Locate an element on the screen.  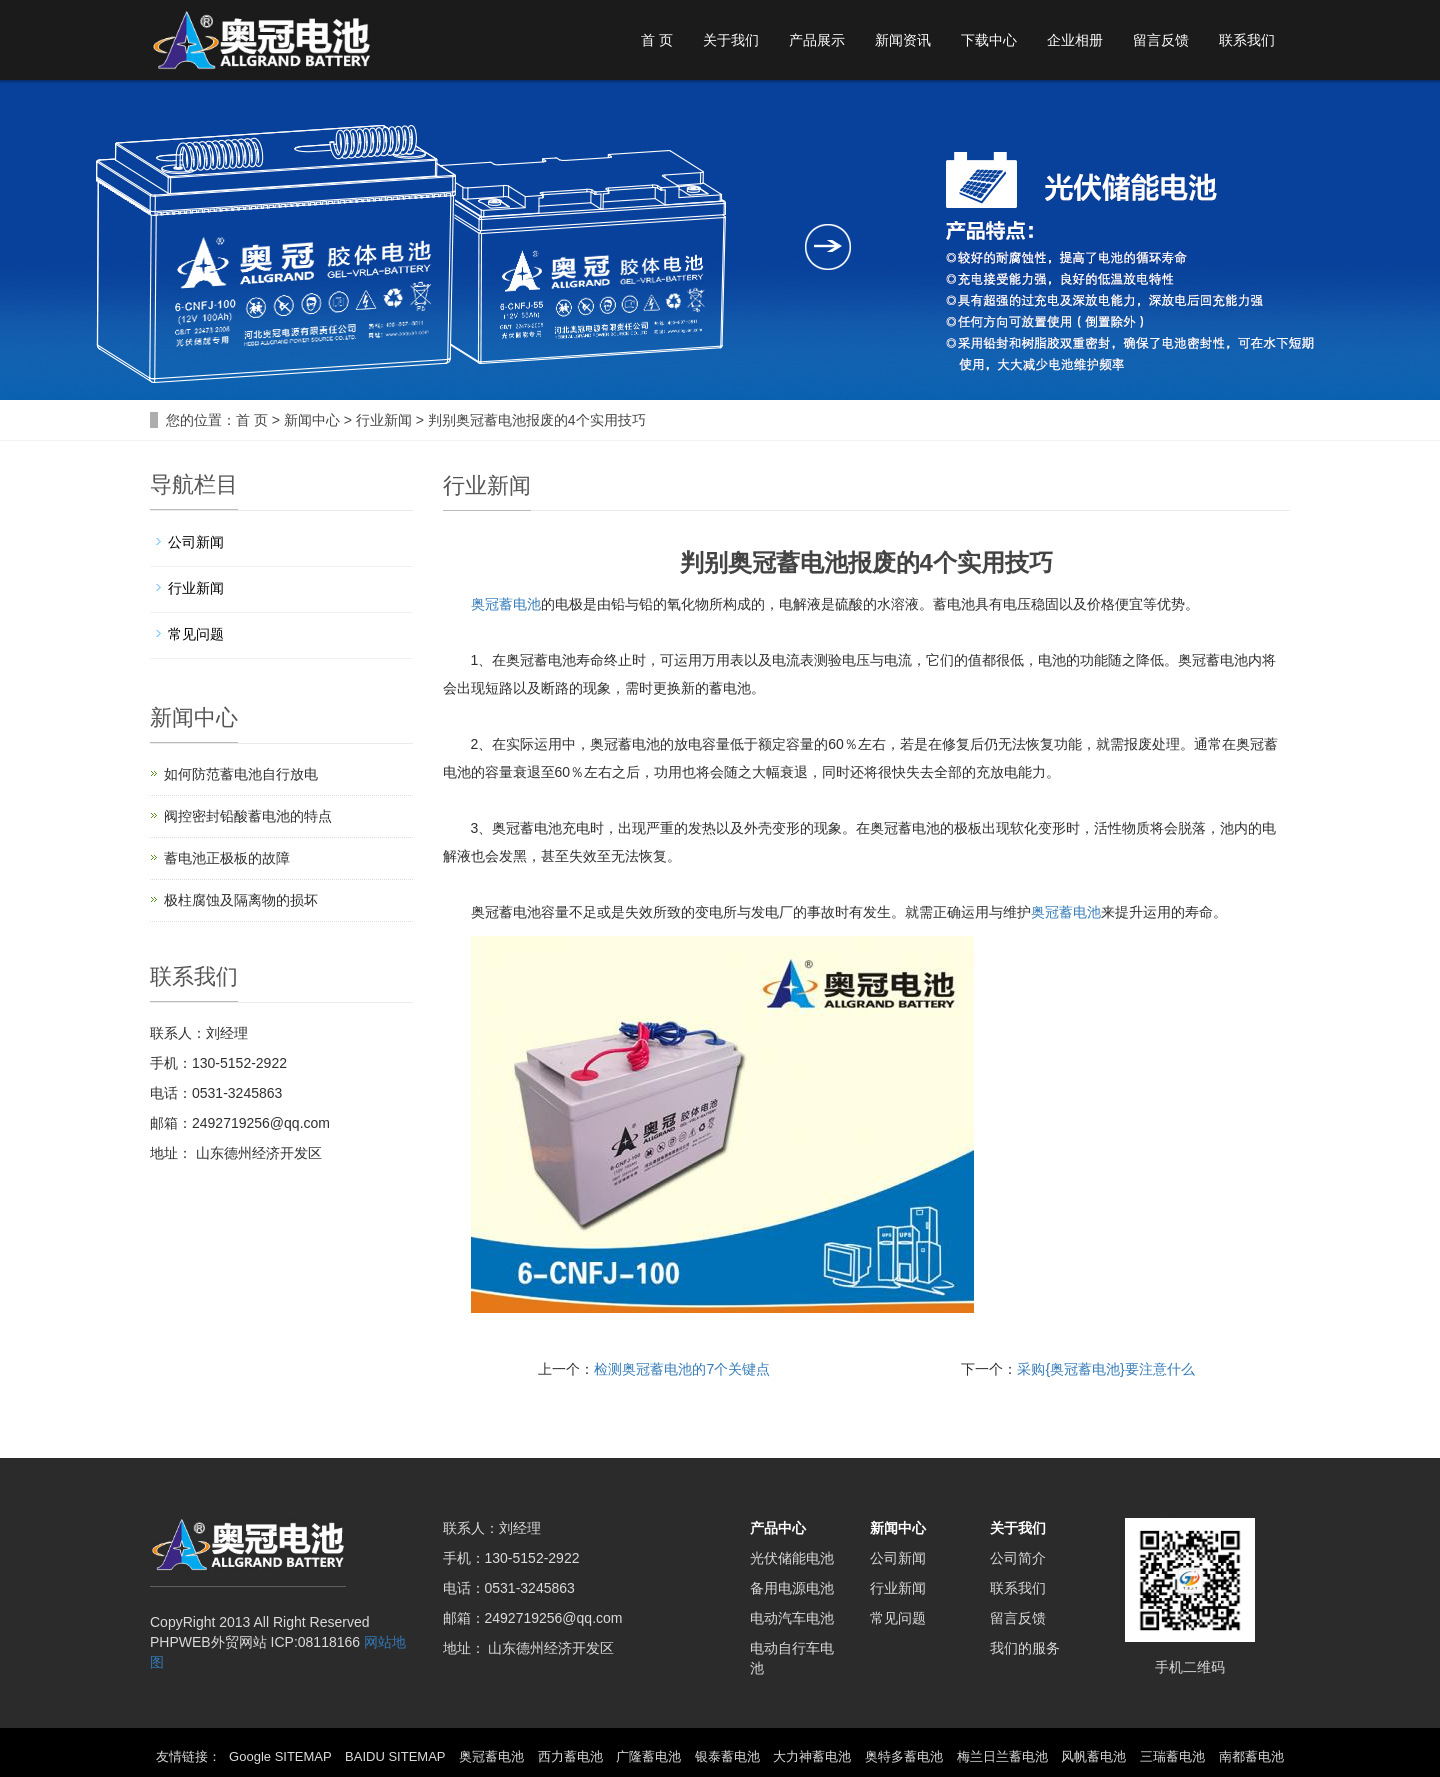
Google SITEMAP is located at coordinates (280, 1756).